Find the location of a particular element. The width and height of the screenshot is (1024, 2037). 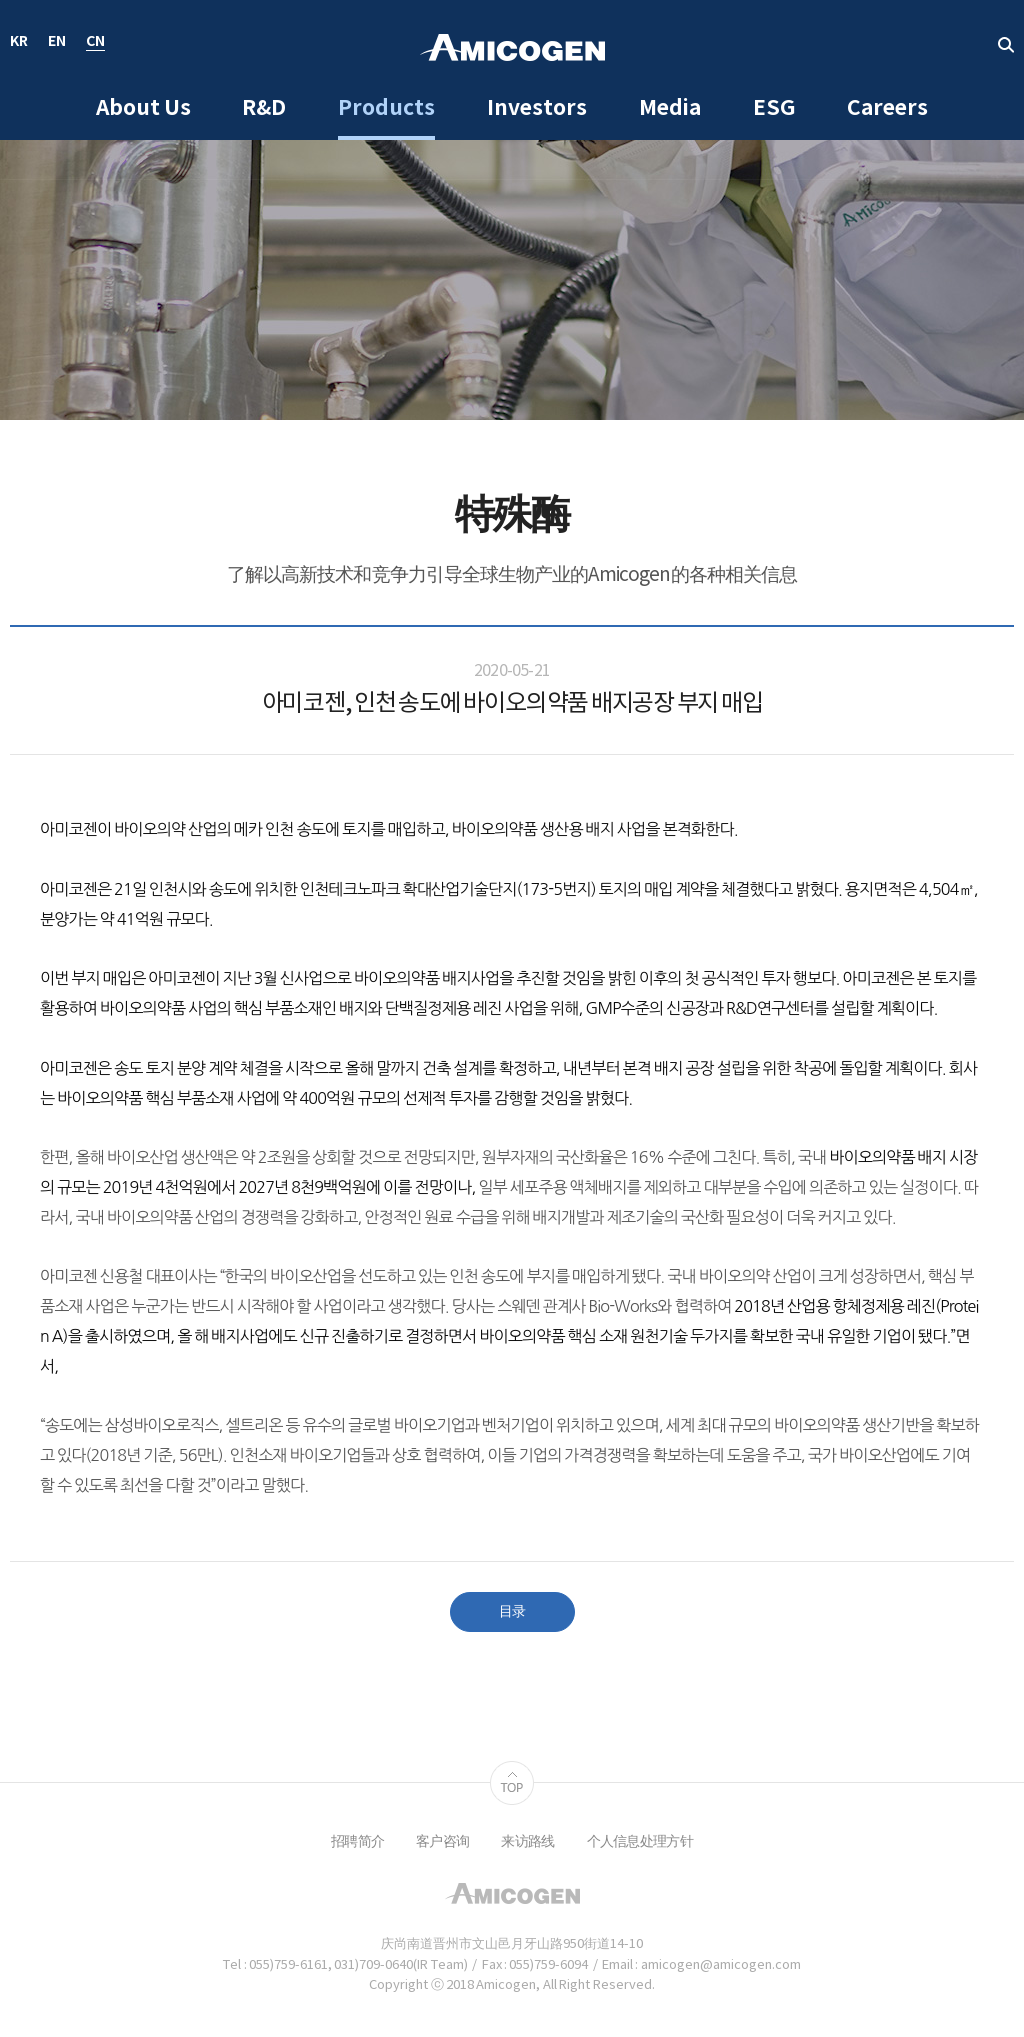

CN is located at coordinates (95, 42).